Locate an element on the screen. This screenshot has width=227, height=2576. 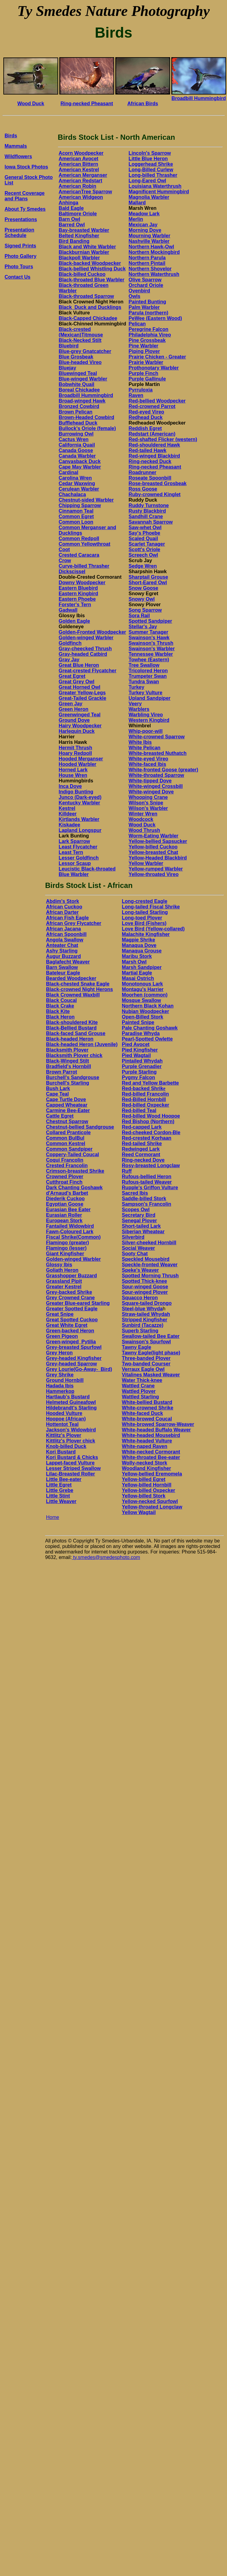
Black-billed Cuckoo is located at coordinates (82, 274).